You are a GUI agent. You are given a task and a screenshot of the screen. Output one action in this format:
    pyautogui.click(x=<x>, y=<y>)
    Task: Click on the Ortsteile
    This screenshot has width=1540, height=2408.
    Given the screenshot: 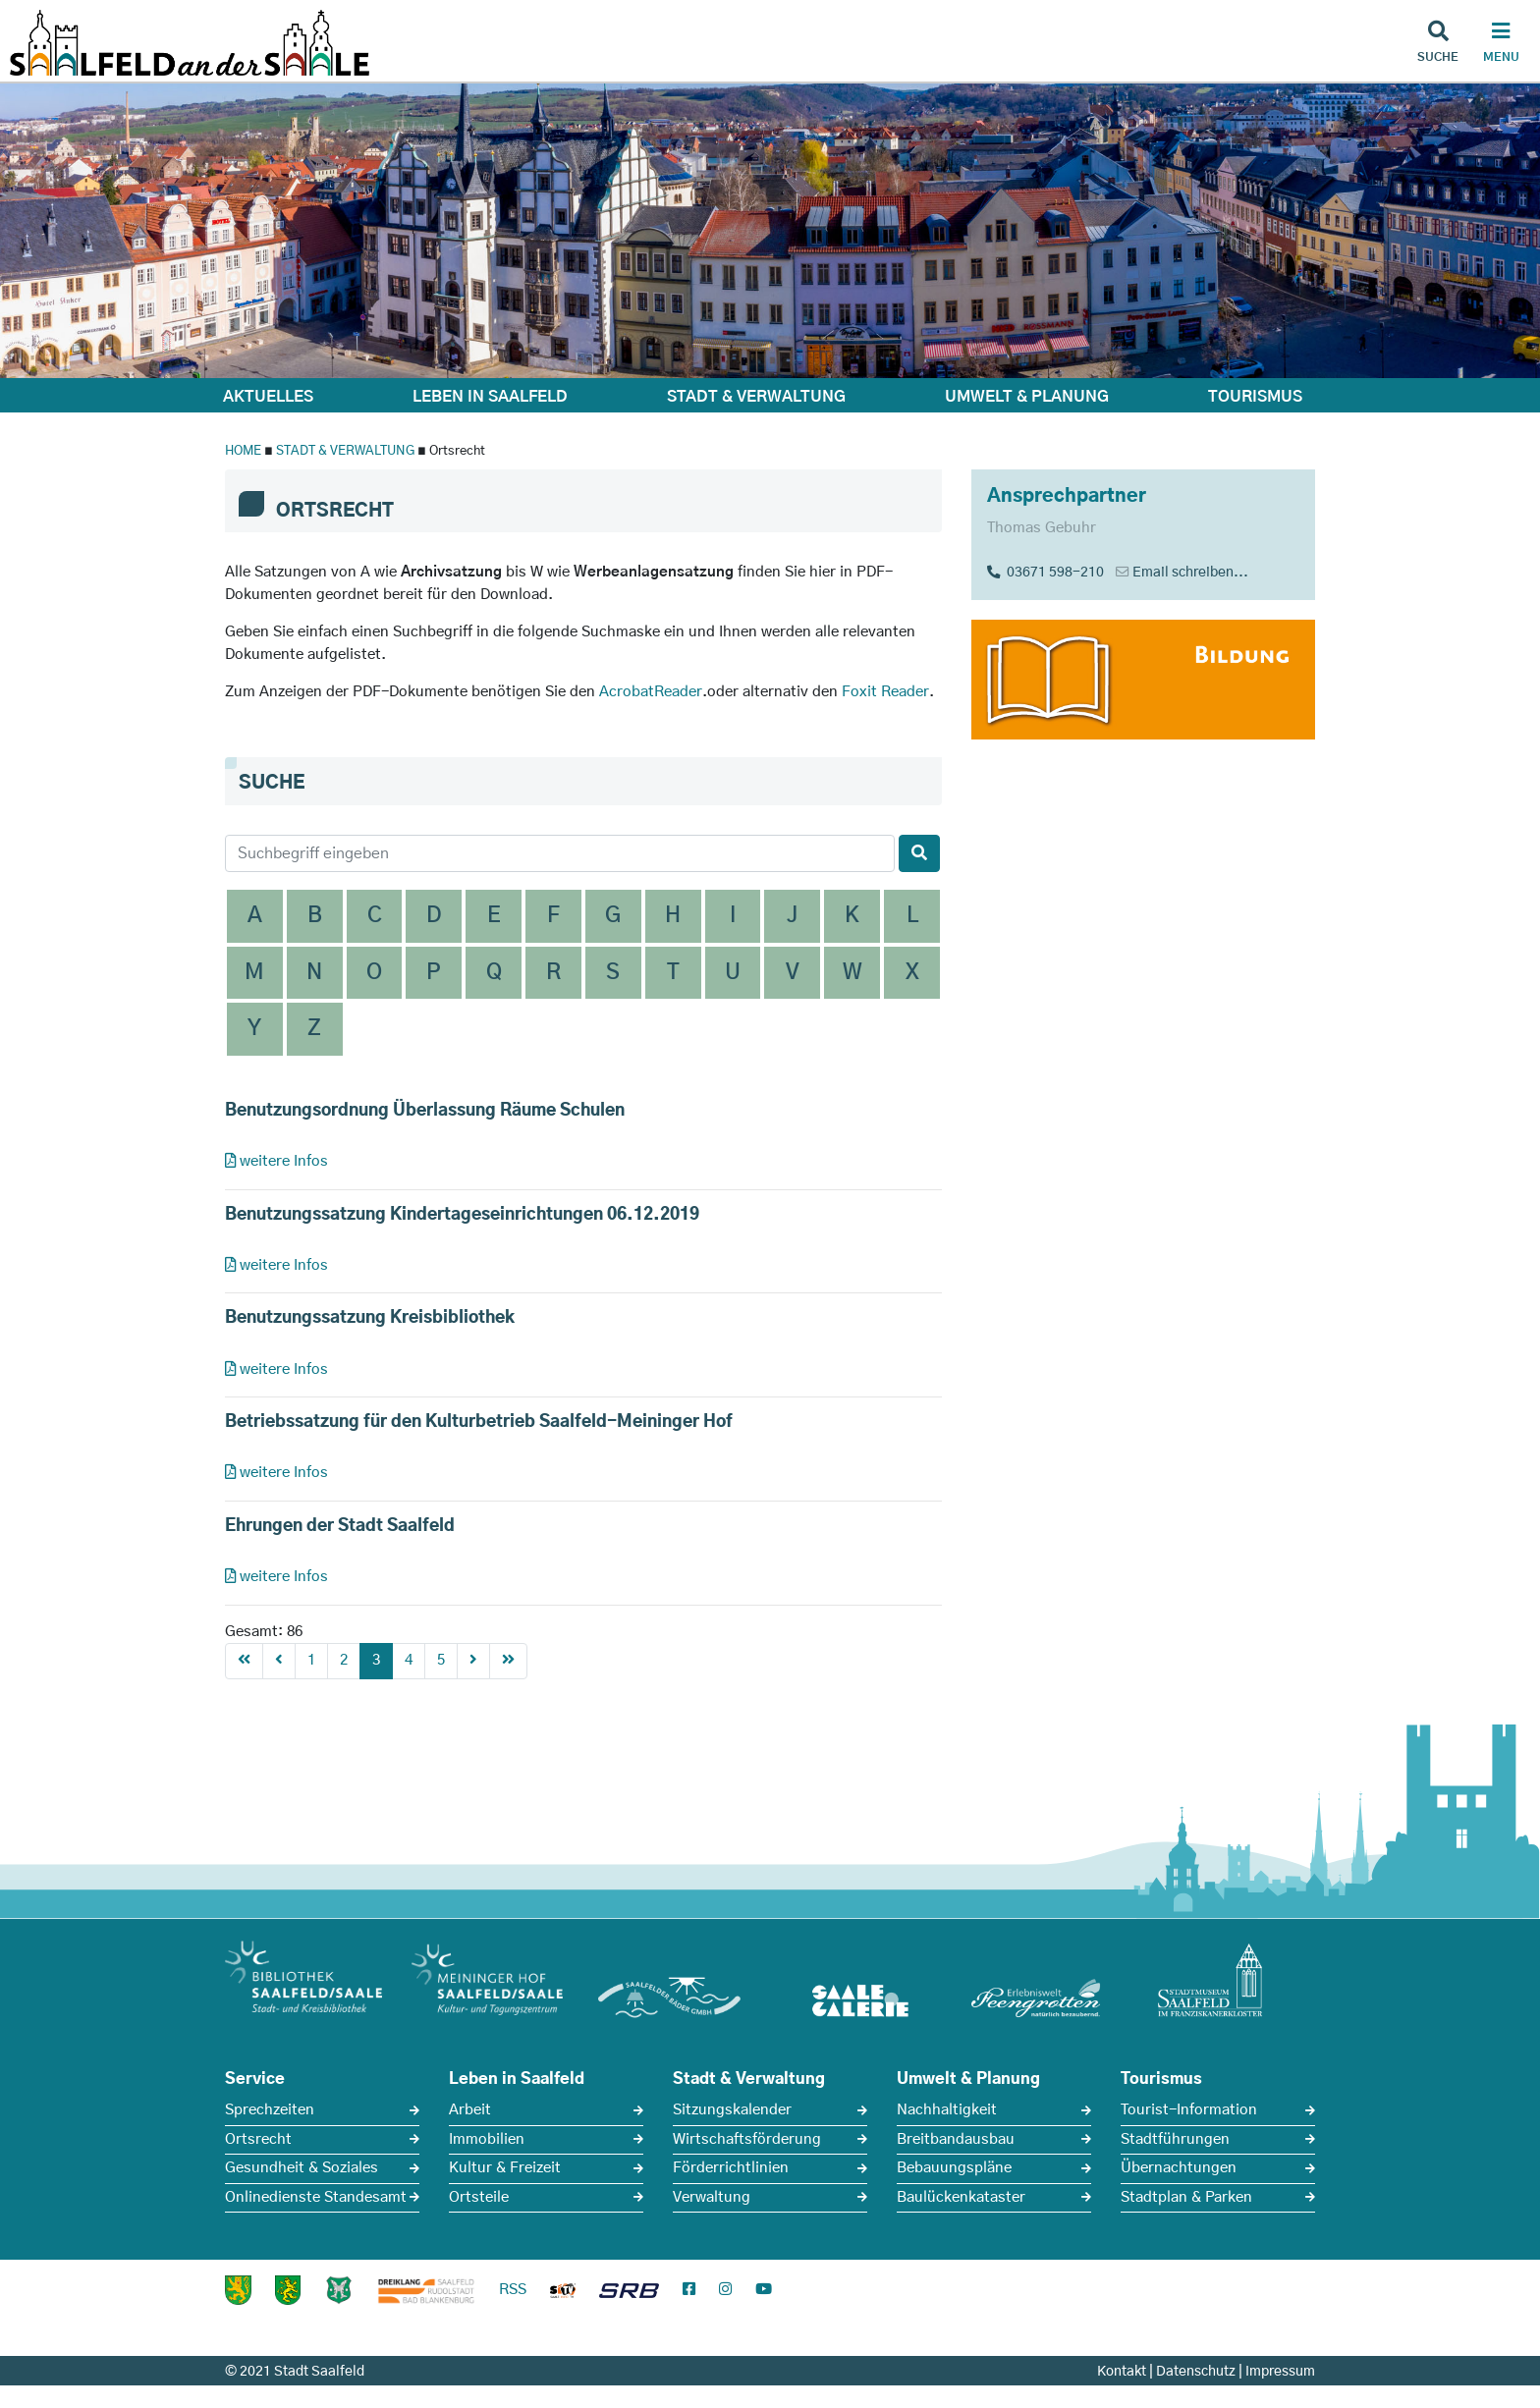 What is the action you would take?
    pyautogui.click(x=479, y=2197)
    